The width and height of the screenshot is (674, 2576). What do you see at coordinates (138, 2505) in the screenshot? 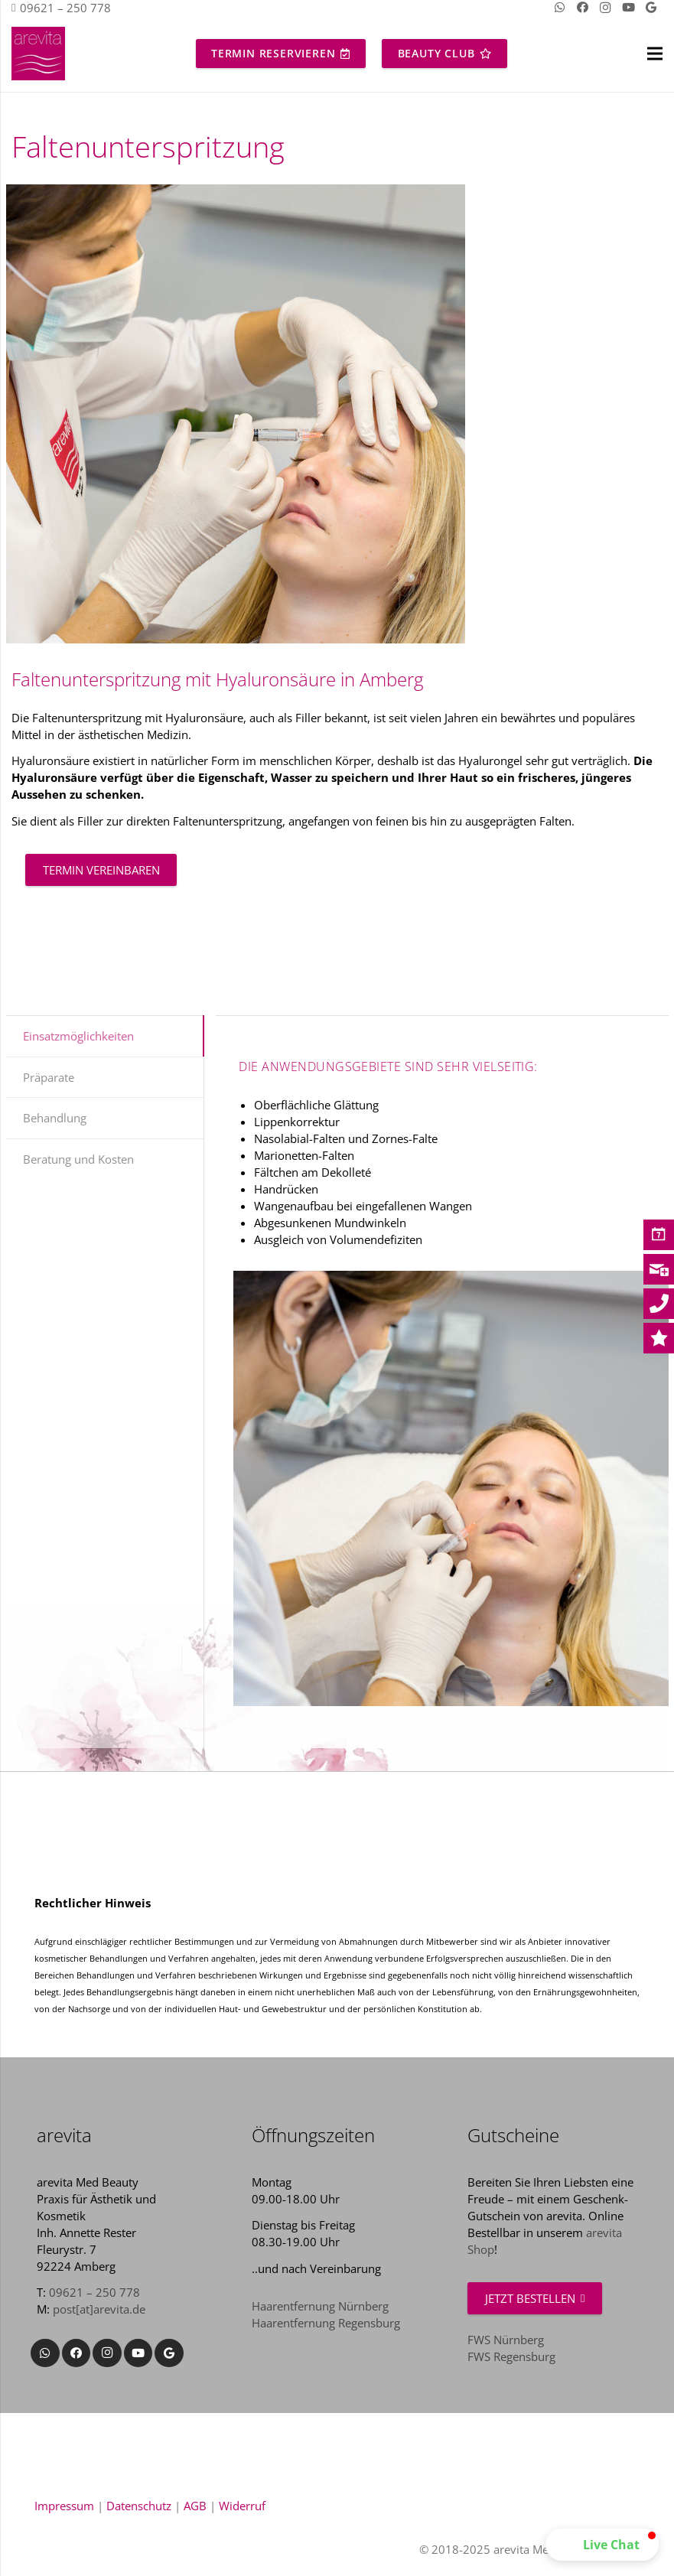
I see `Datenschutz` at bounding box center [138, 2505].